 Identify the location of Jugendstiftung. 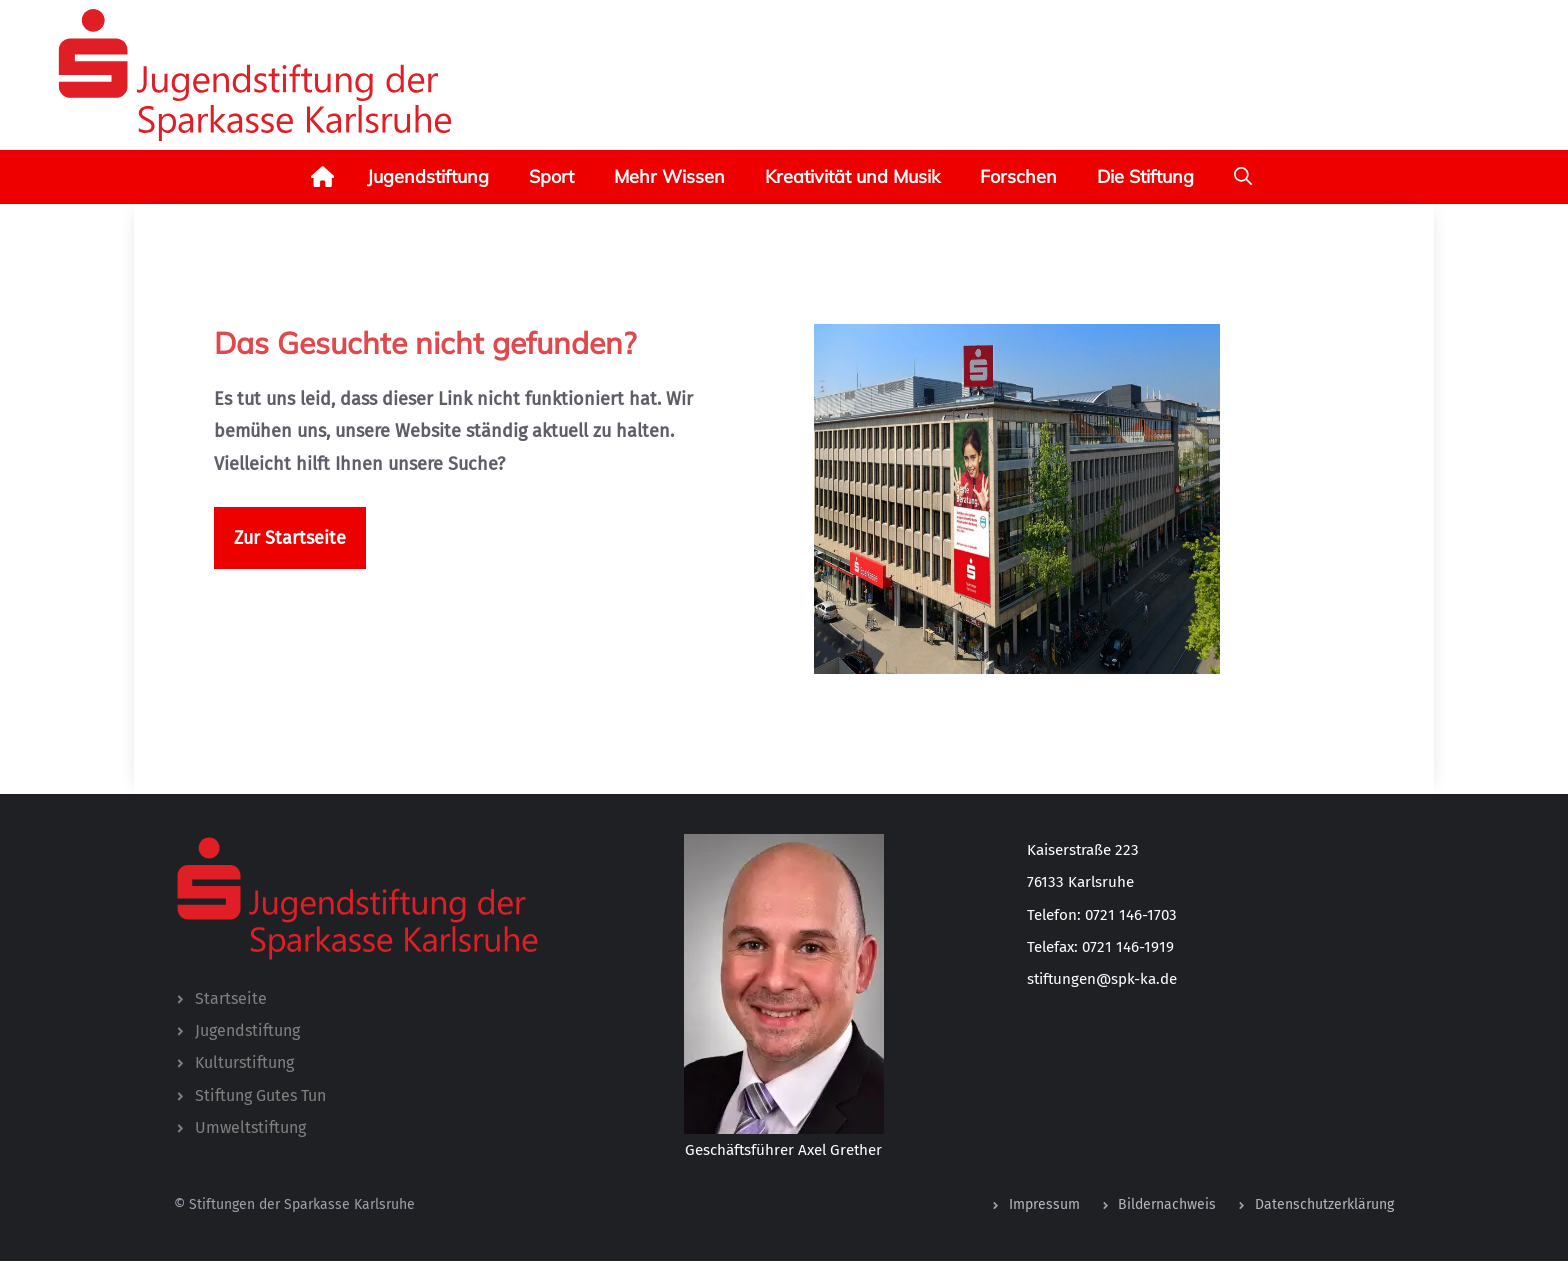
(428, 176).